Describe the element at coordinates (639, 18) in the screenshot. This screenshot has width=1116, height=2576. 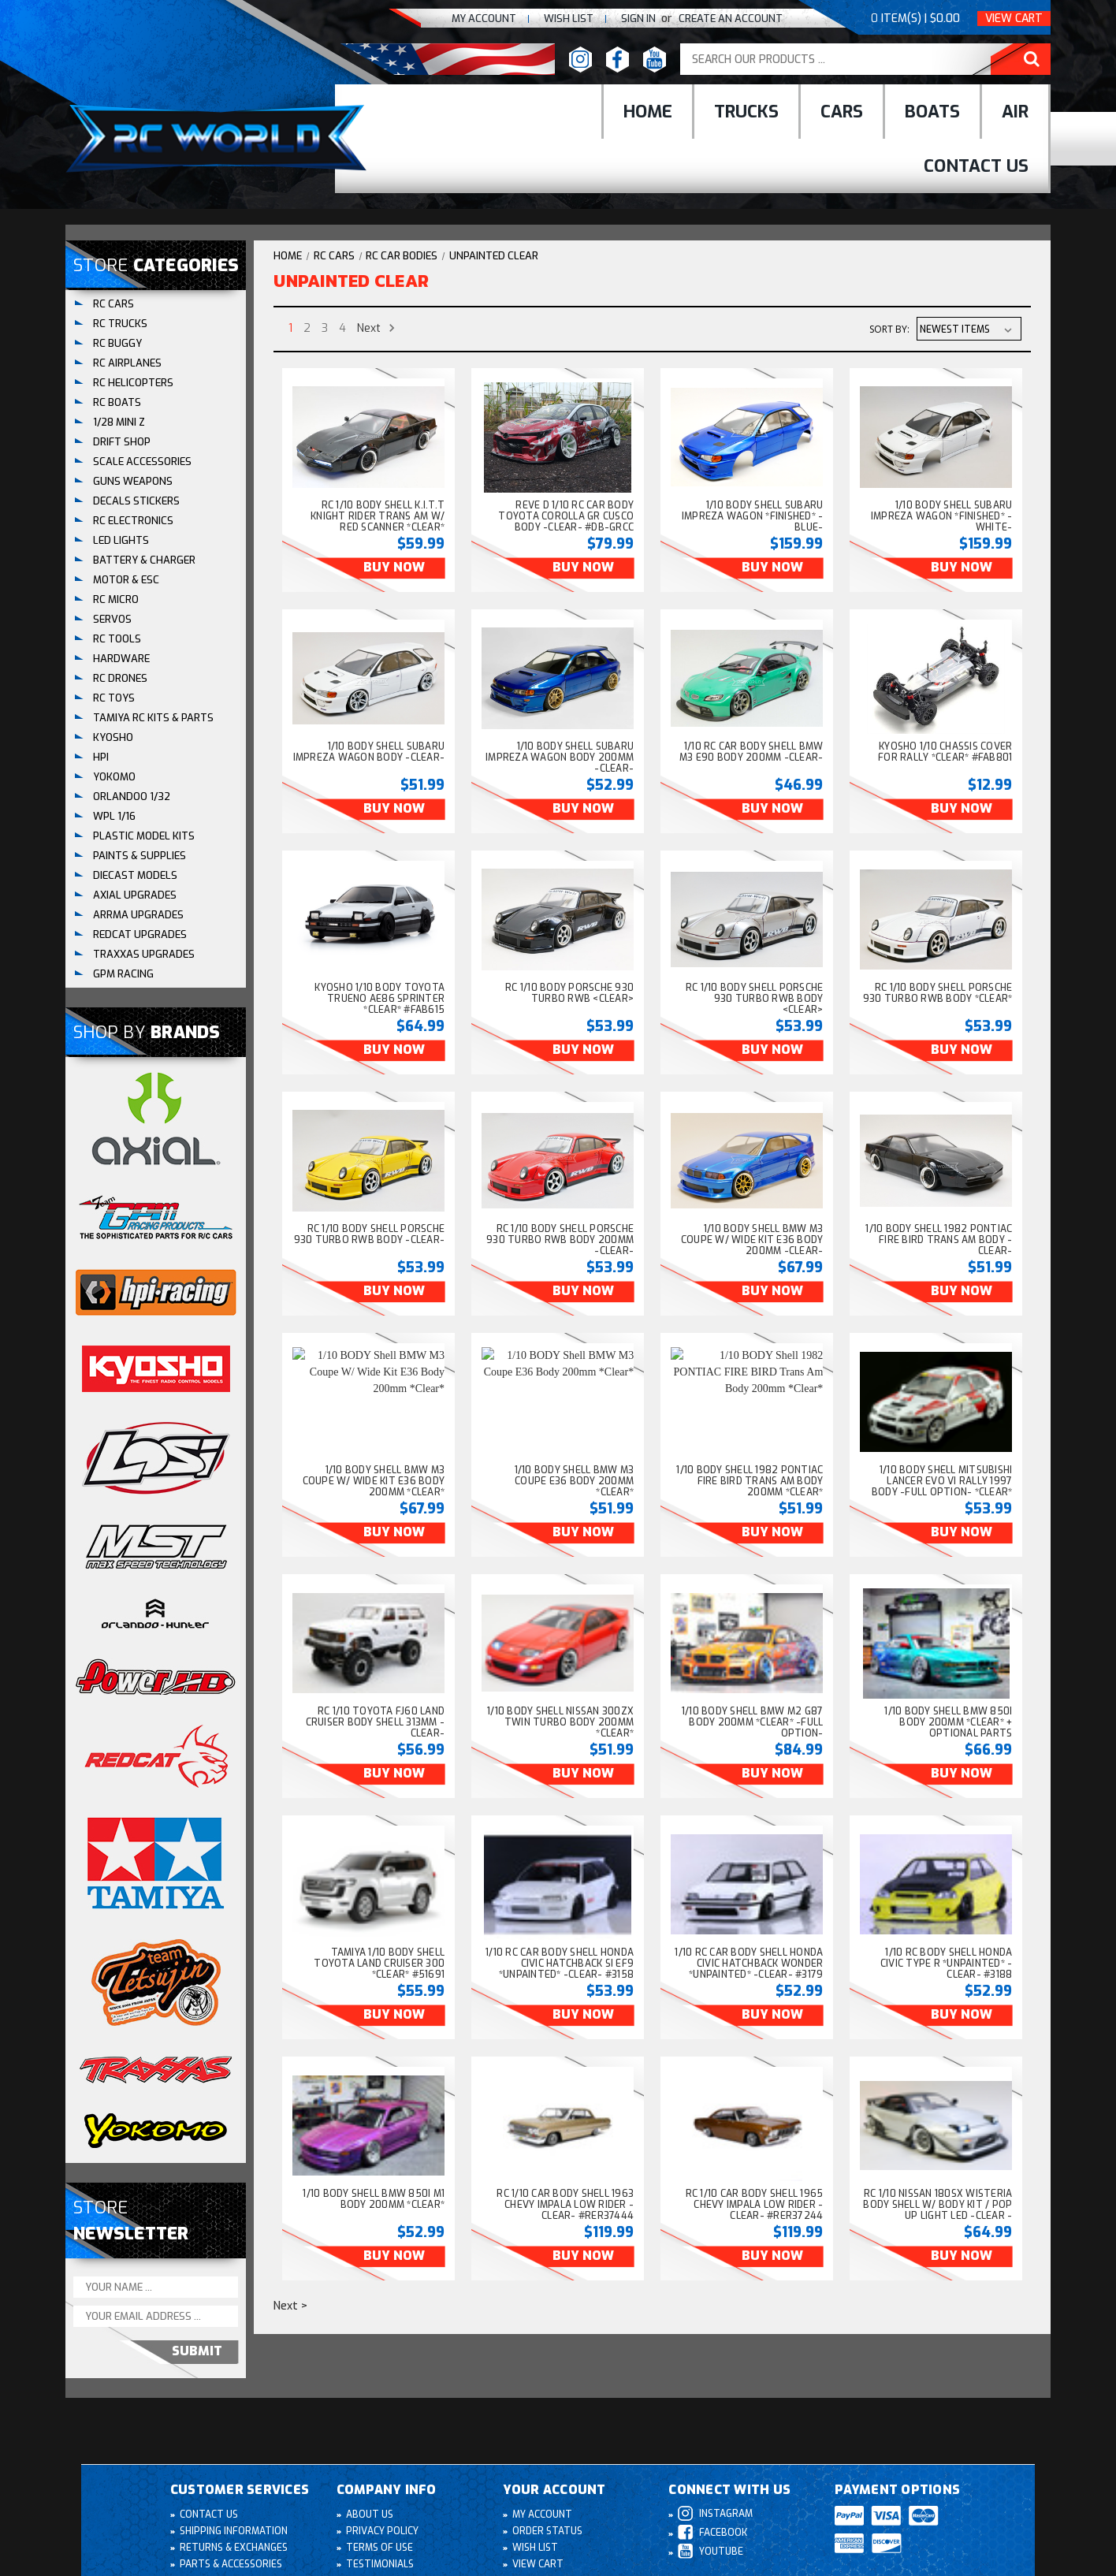
I see `Sign In [Sign in]` at that location.